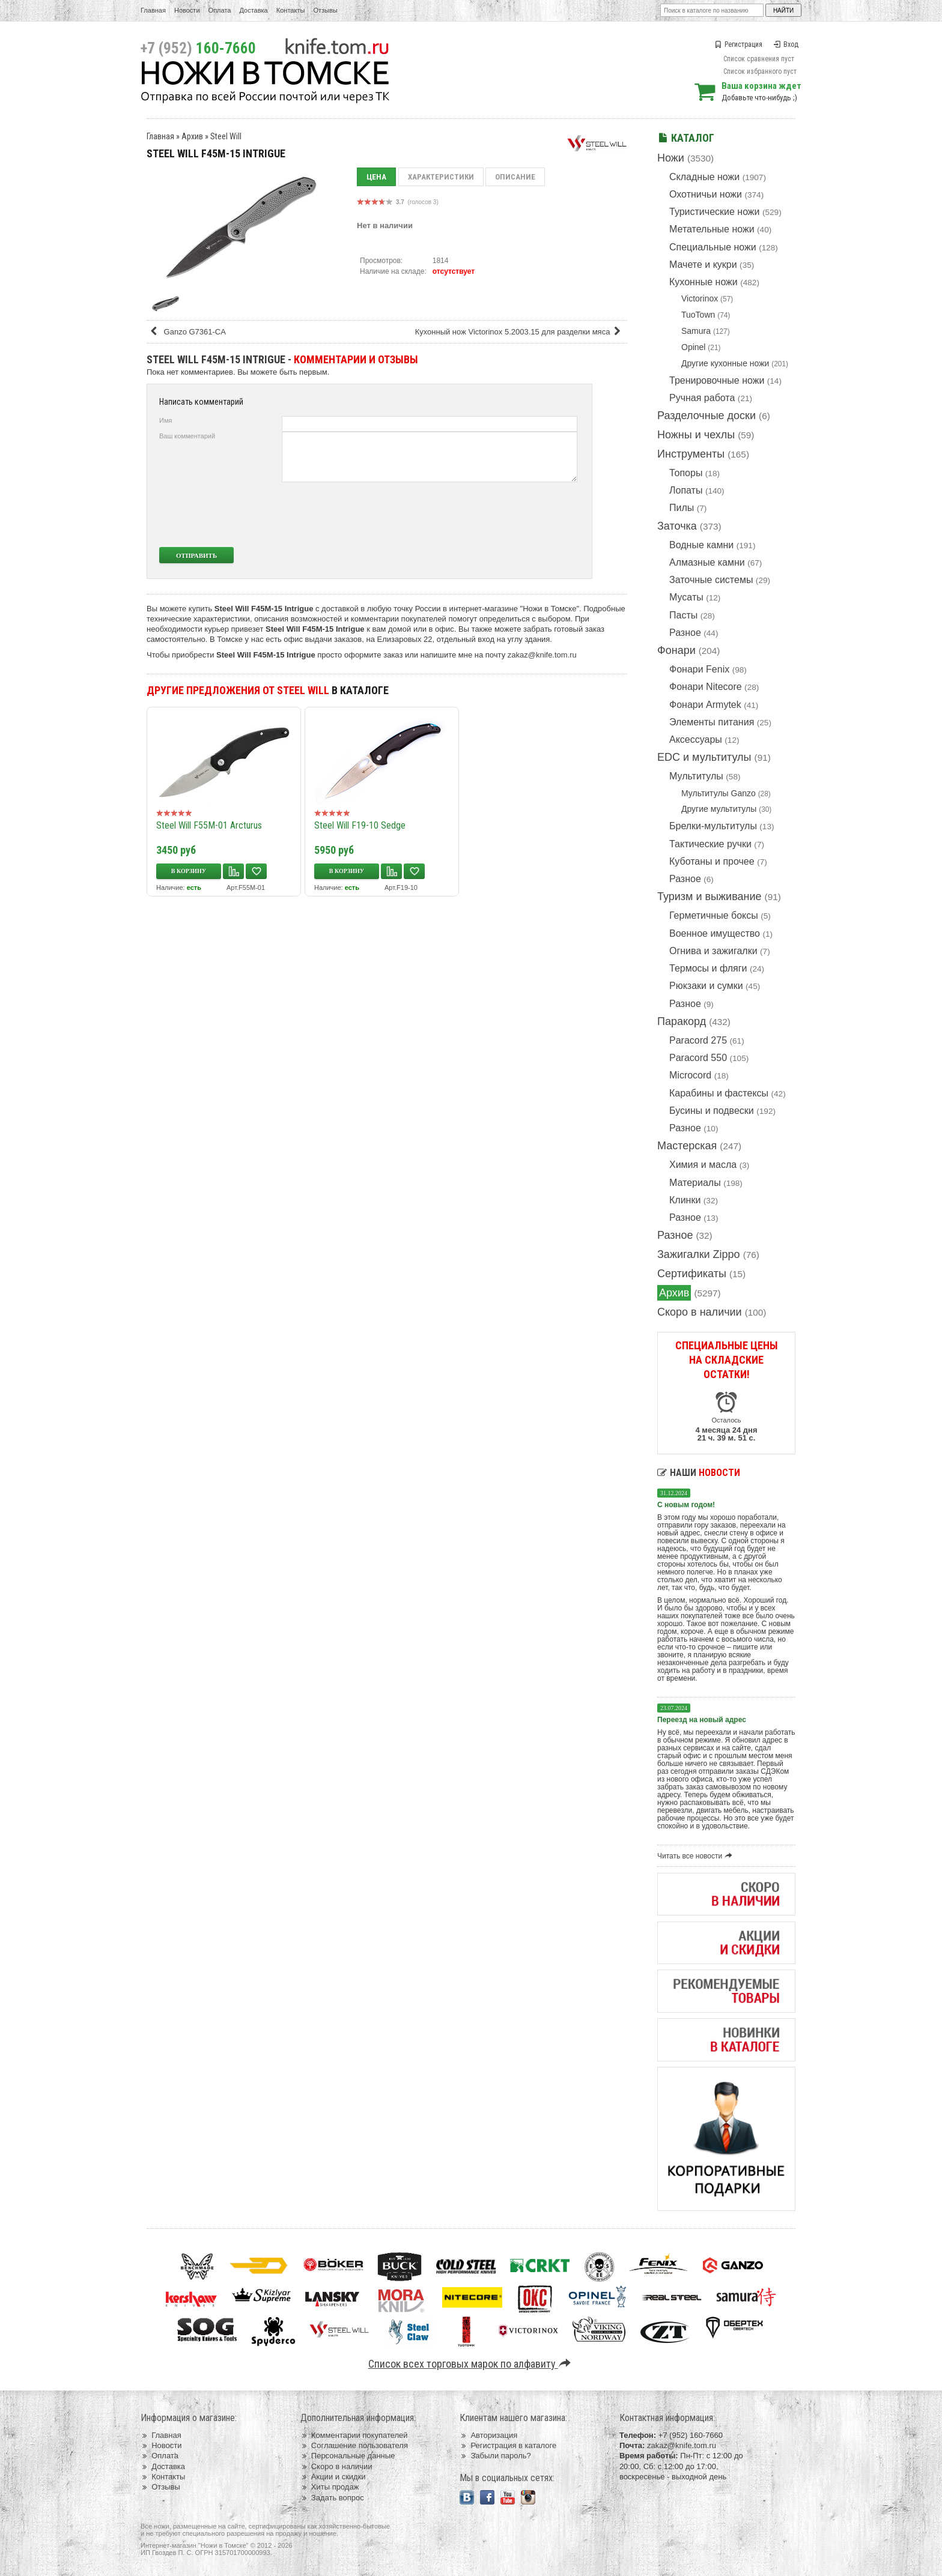 This screenshot has height=2576, width=942. What do you see at coordinates (705, 194) in the screenshot?
I see `Охотничьи ножи` at bounding box center [705, 194].